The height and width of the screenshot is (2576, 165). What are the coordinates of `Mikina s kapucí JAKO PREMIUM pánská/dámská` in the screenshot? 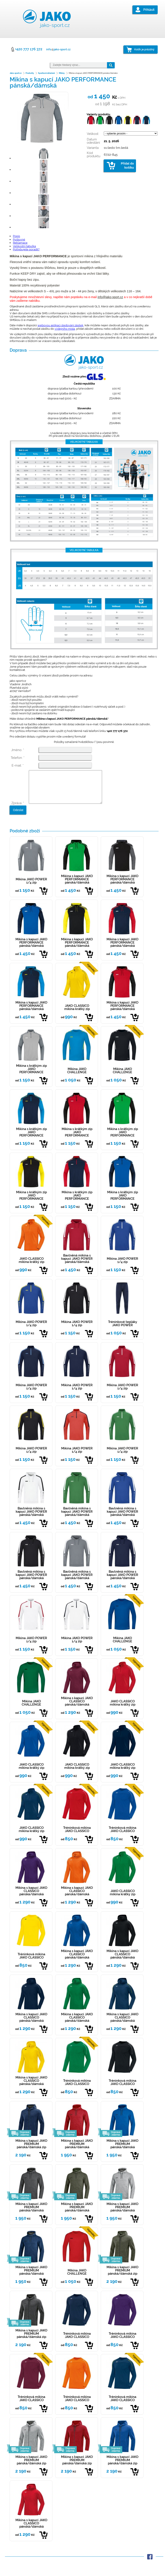 It's located at (77, 2150).